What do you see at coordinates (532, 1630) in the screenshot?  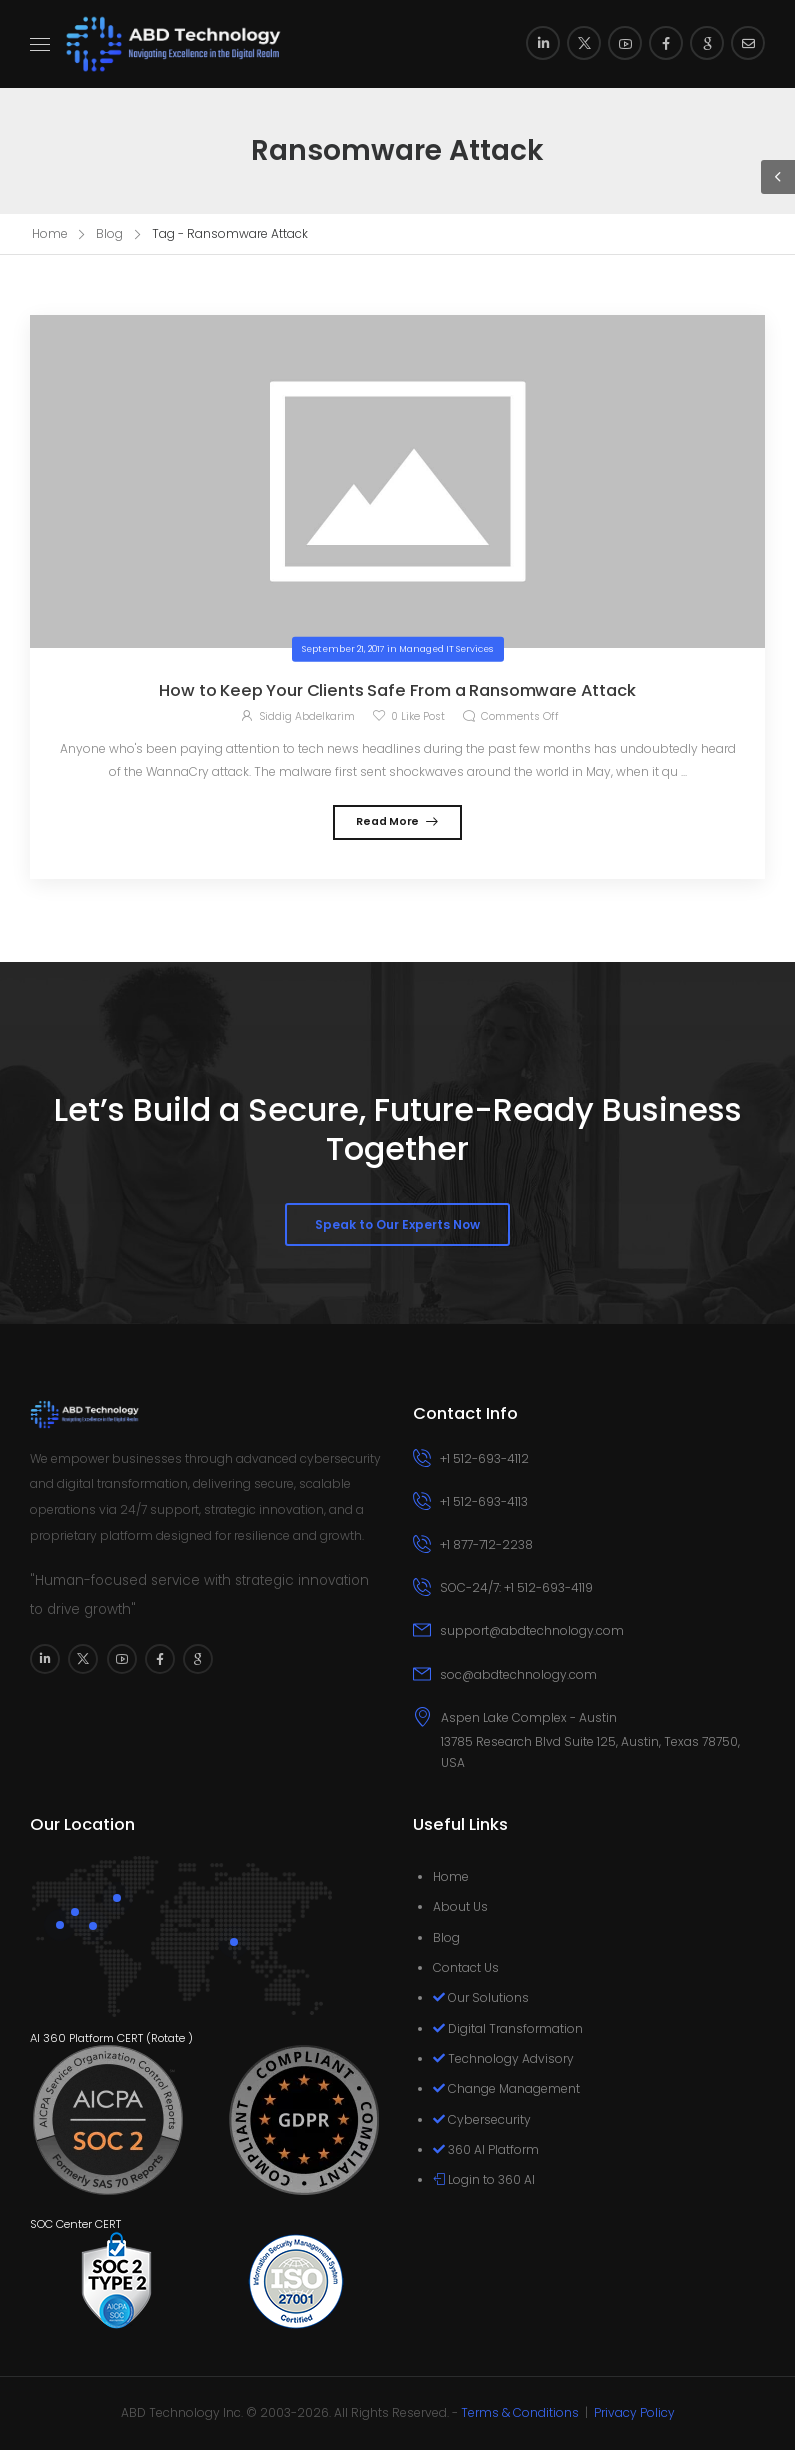 I see `support@abdtechnology.com [Icon Box email]` at bounding box center [532, 1630].